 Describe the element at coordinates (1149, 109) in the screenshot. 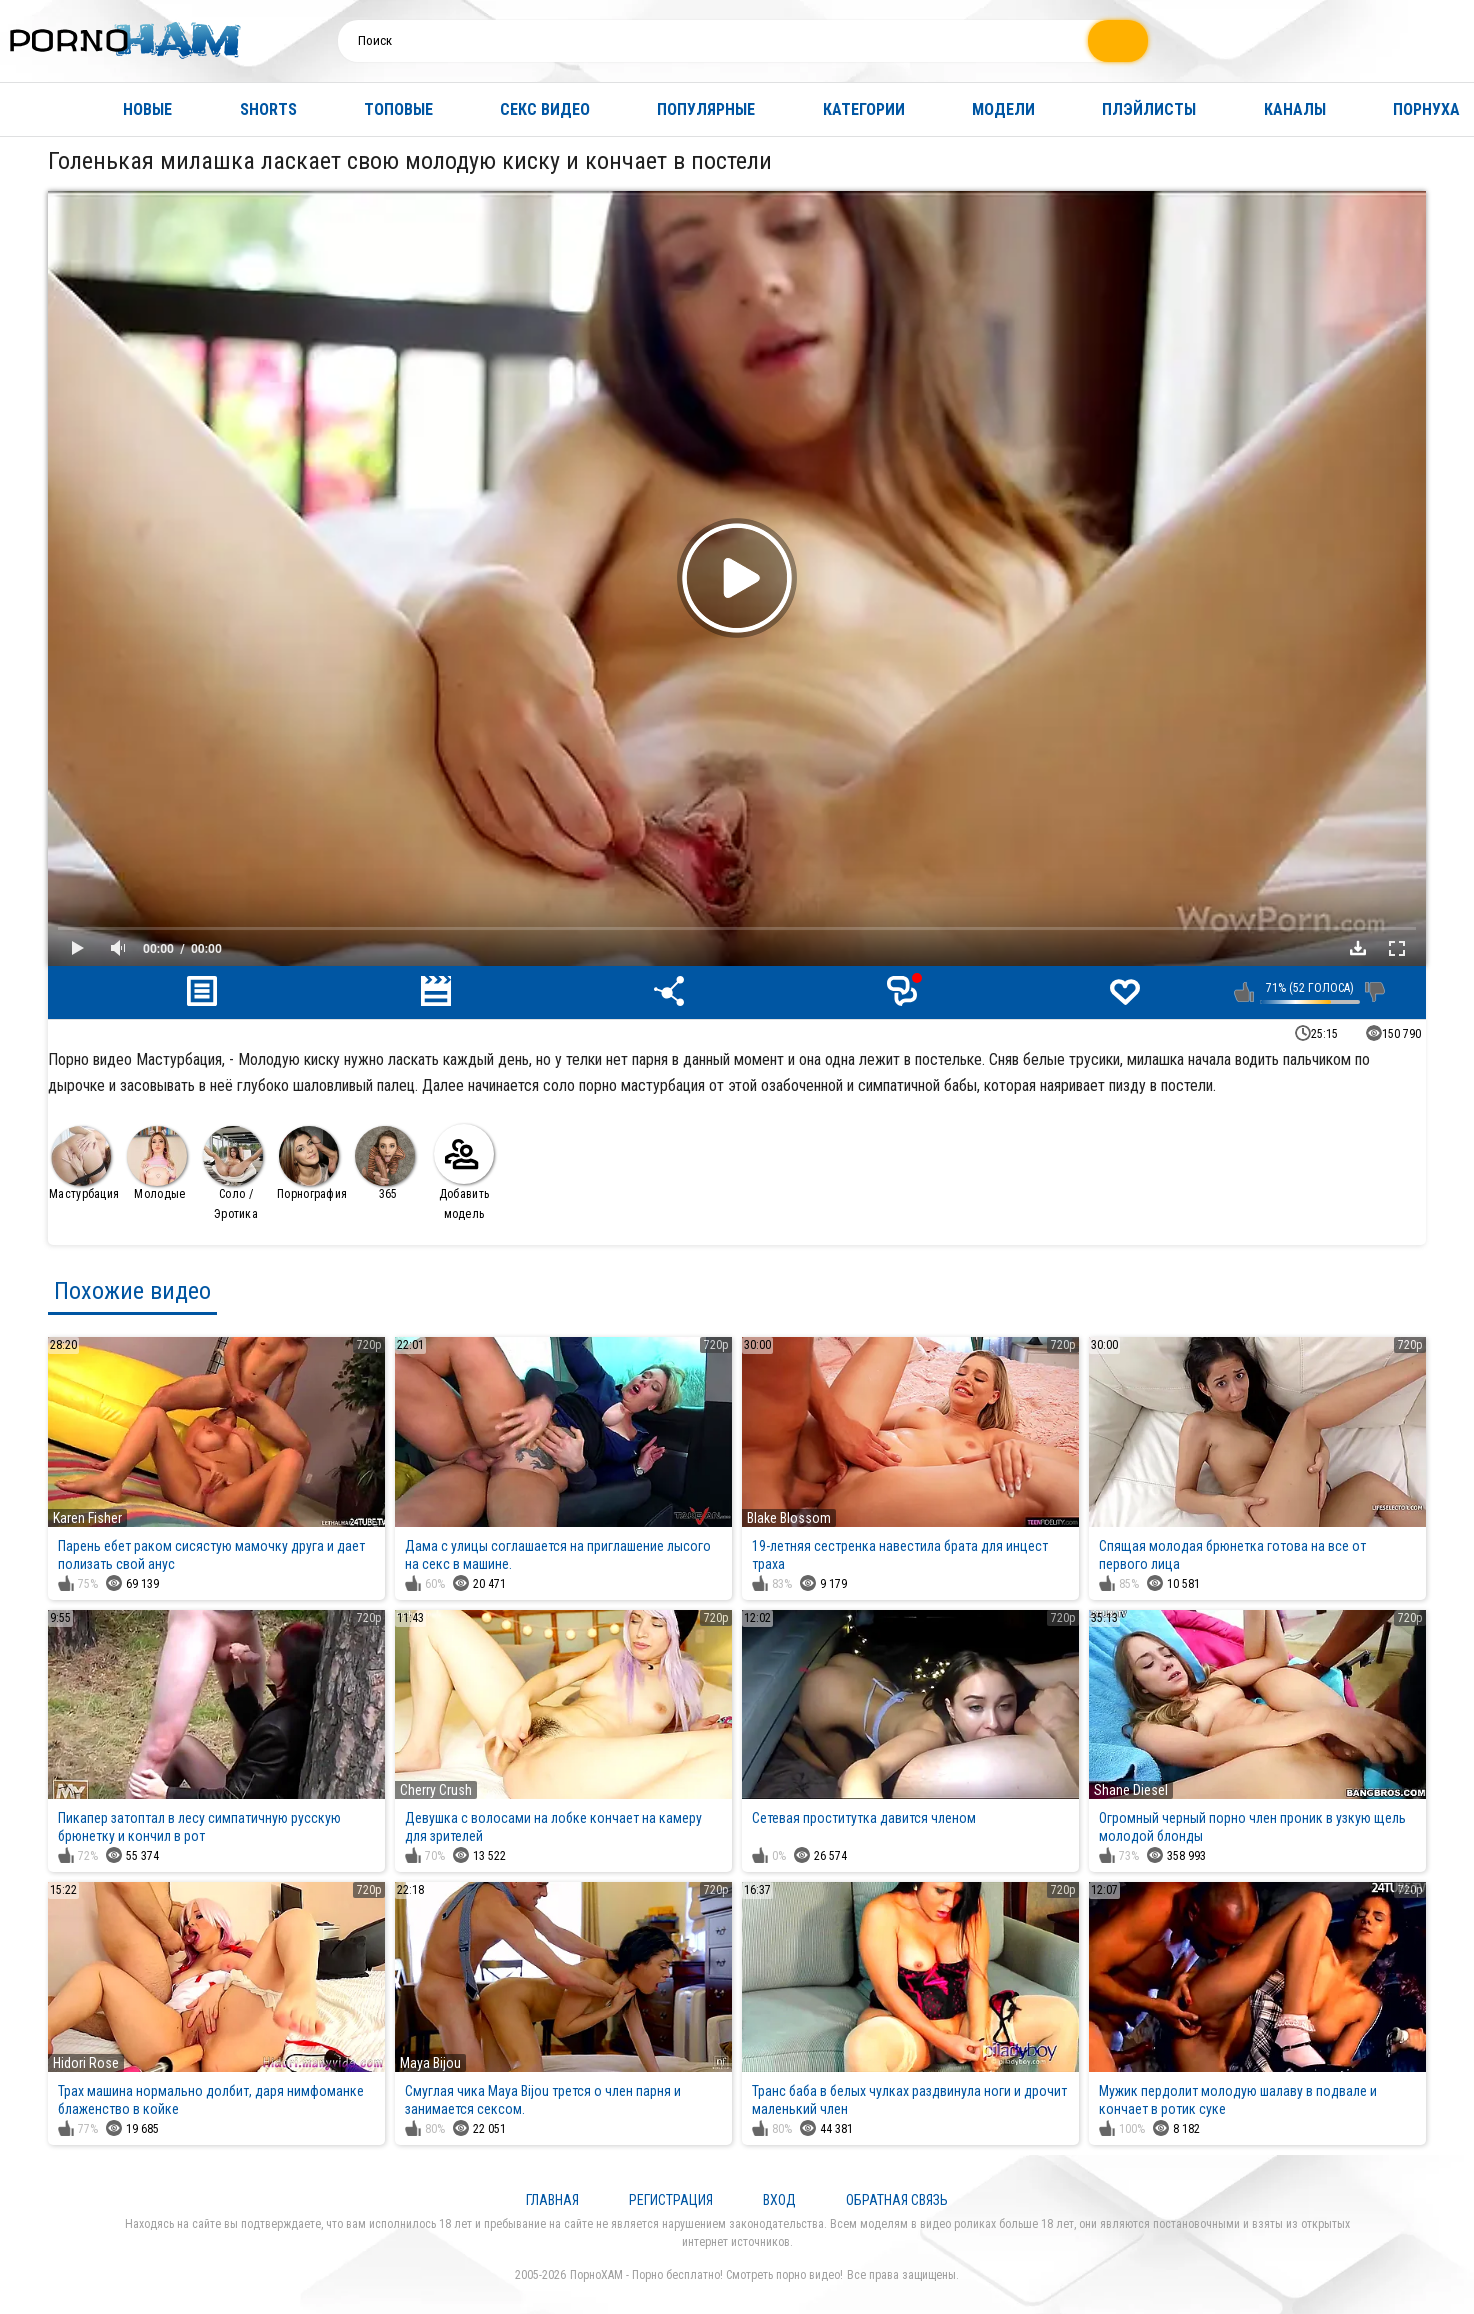

I see `Плэйлисты` at that location.